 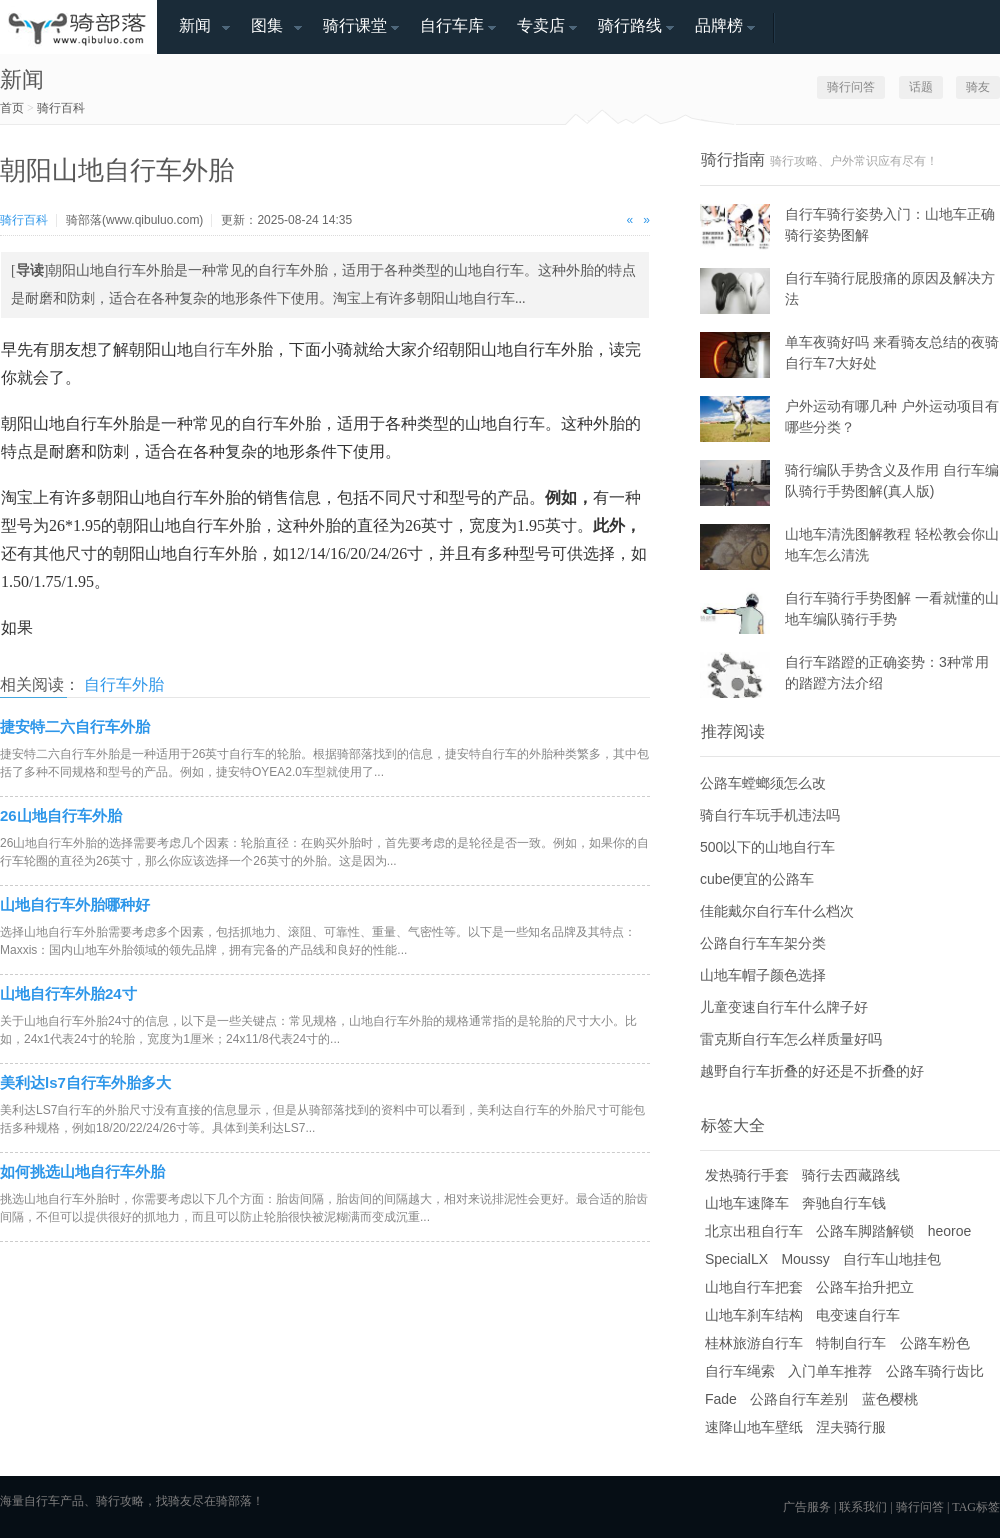 What do you see at coordinates (85, 1082) in the screenshot?
I see `美利达ls7自行车外胎多大` at bounding box center [85, 1082].